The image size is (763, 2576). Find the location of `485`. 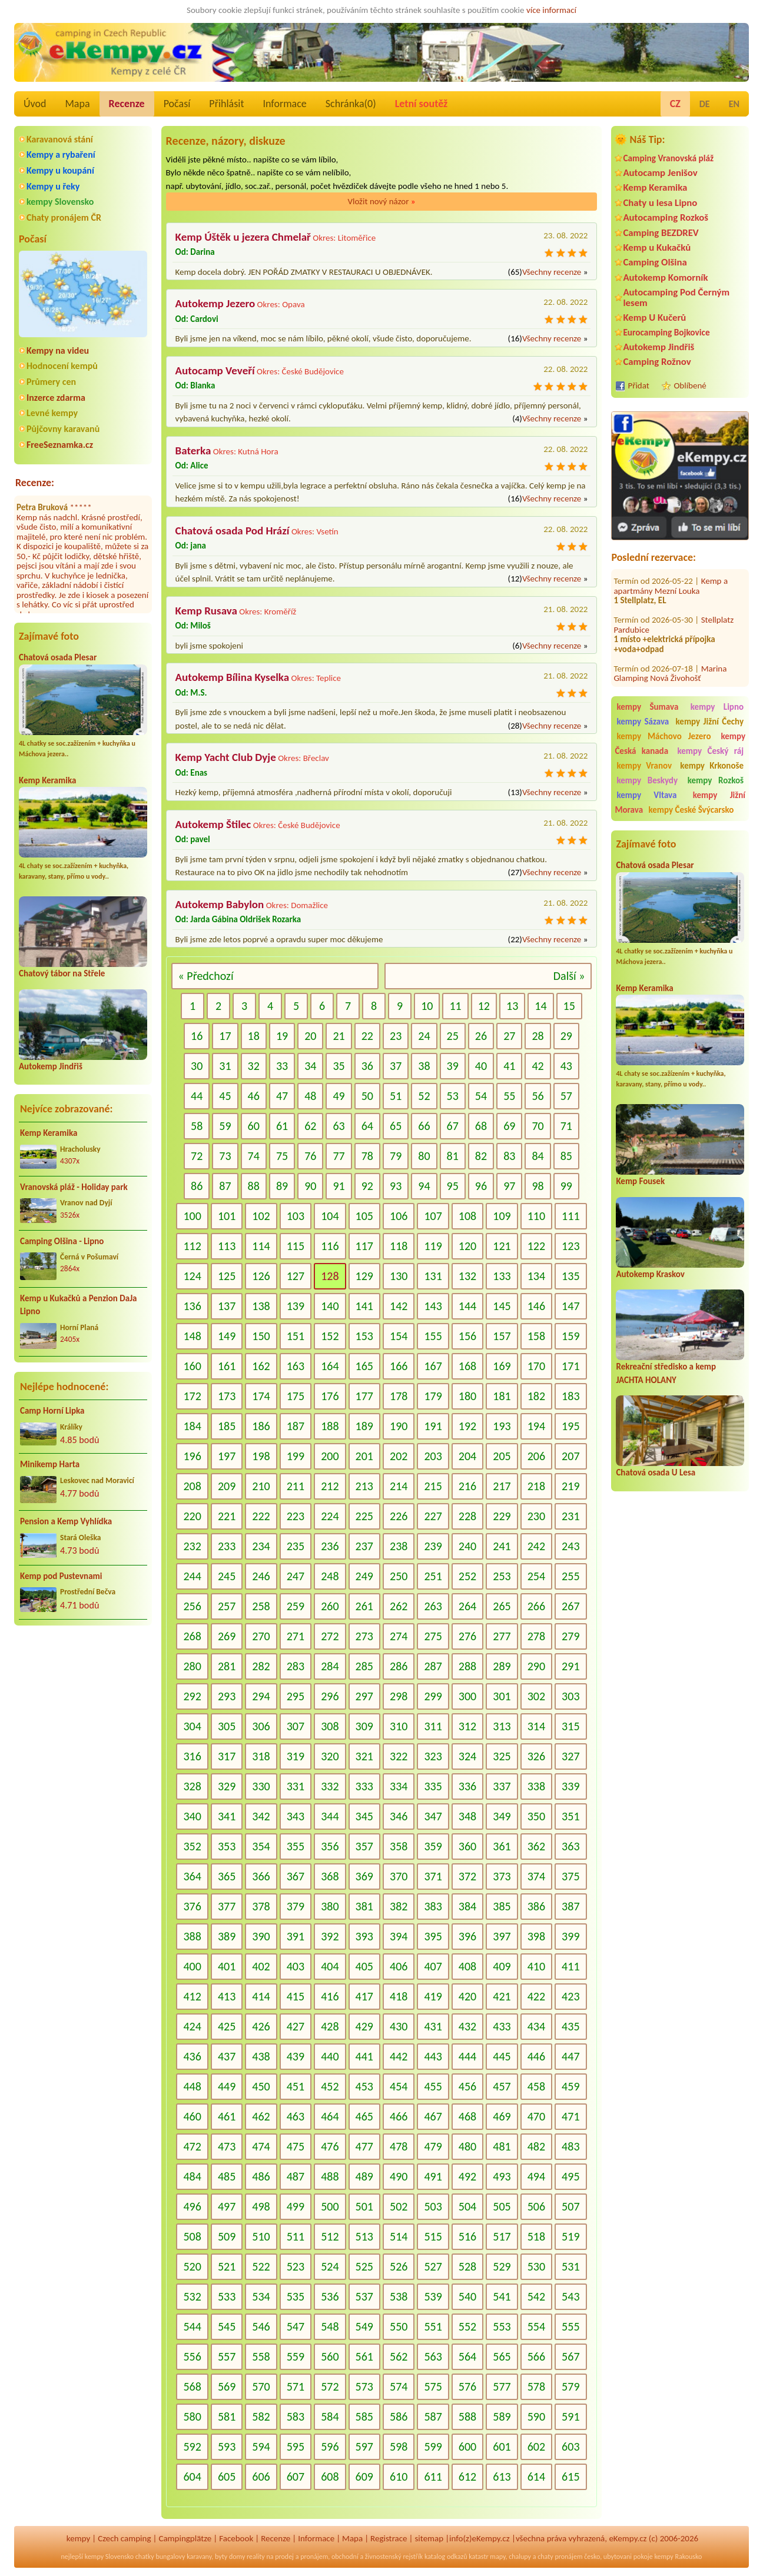

485 is located at coordinates (226, 2176).